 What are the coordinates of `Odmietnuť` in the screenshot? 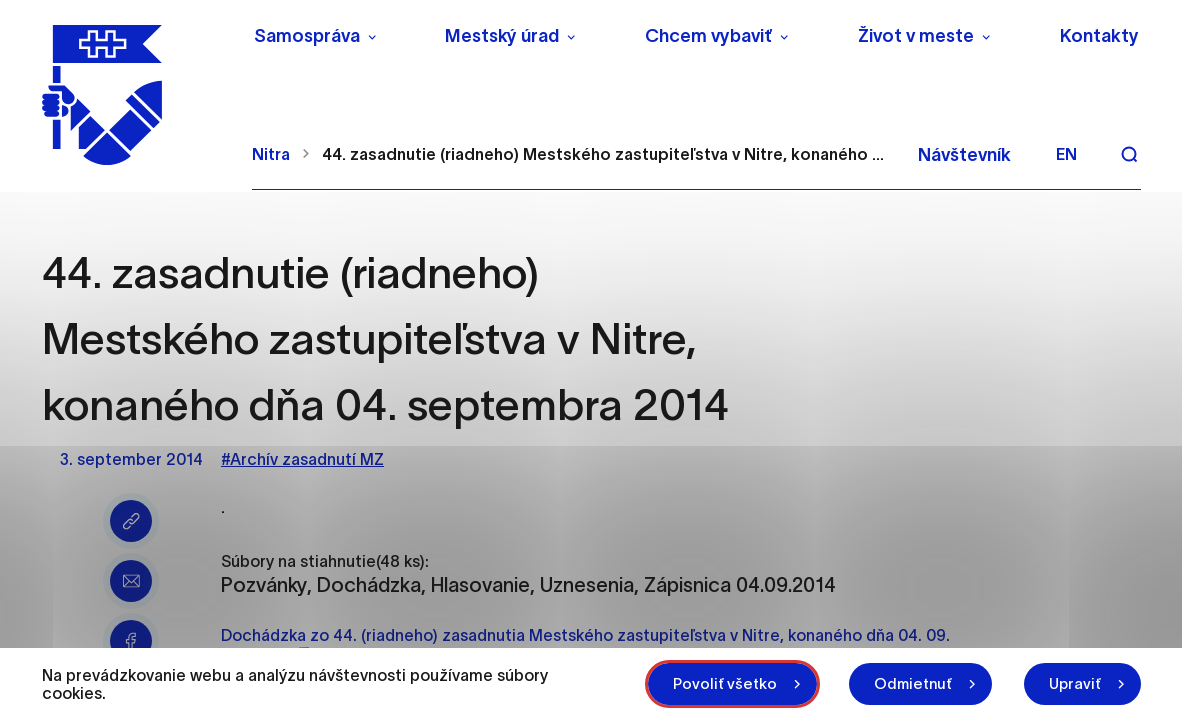 It's located at (913, 683).